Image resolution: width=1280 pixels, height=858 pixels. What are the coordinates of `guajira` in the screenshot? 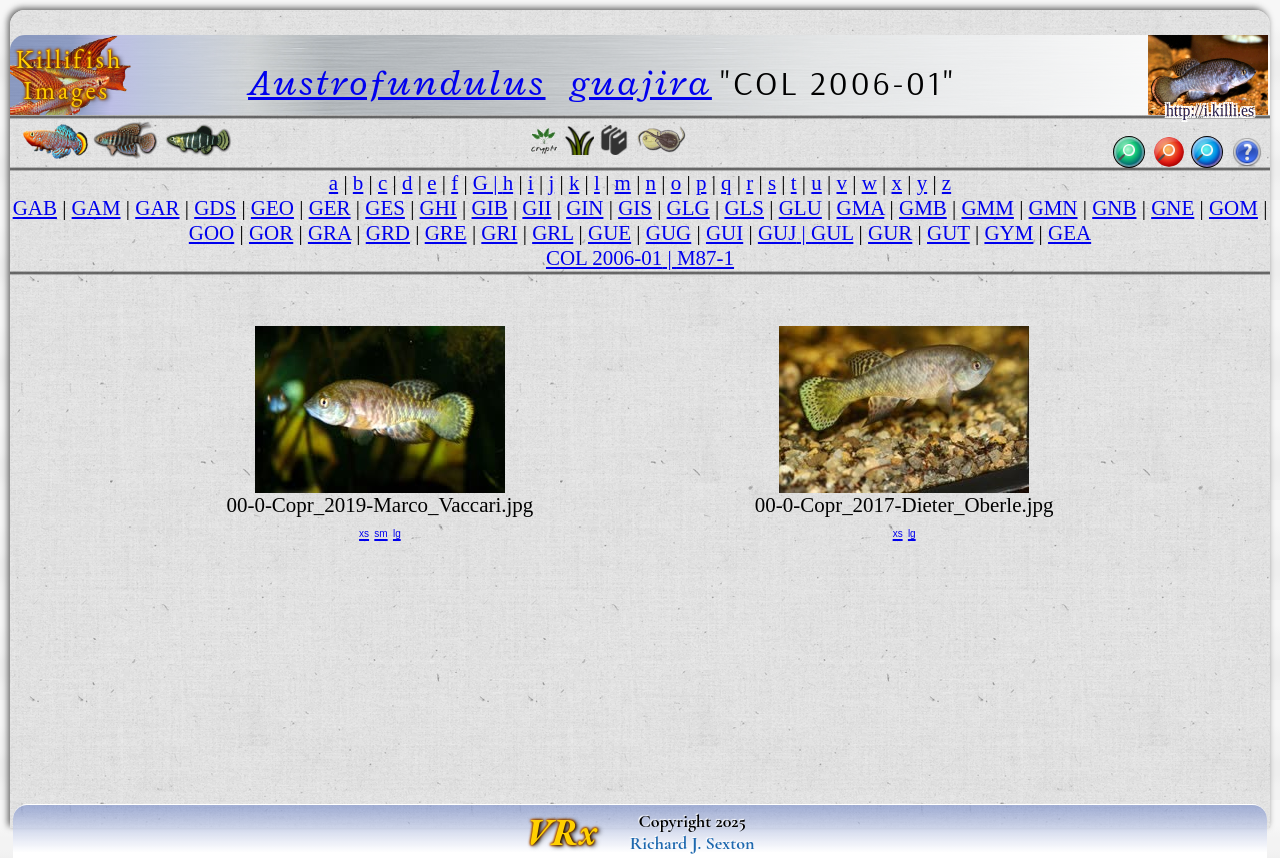 It's located at (641, 82).